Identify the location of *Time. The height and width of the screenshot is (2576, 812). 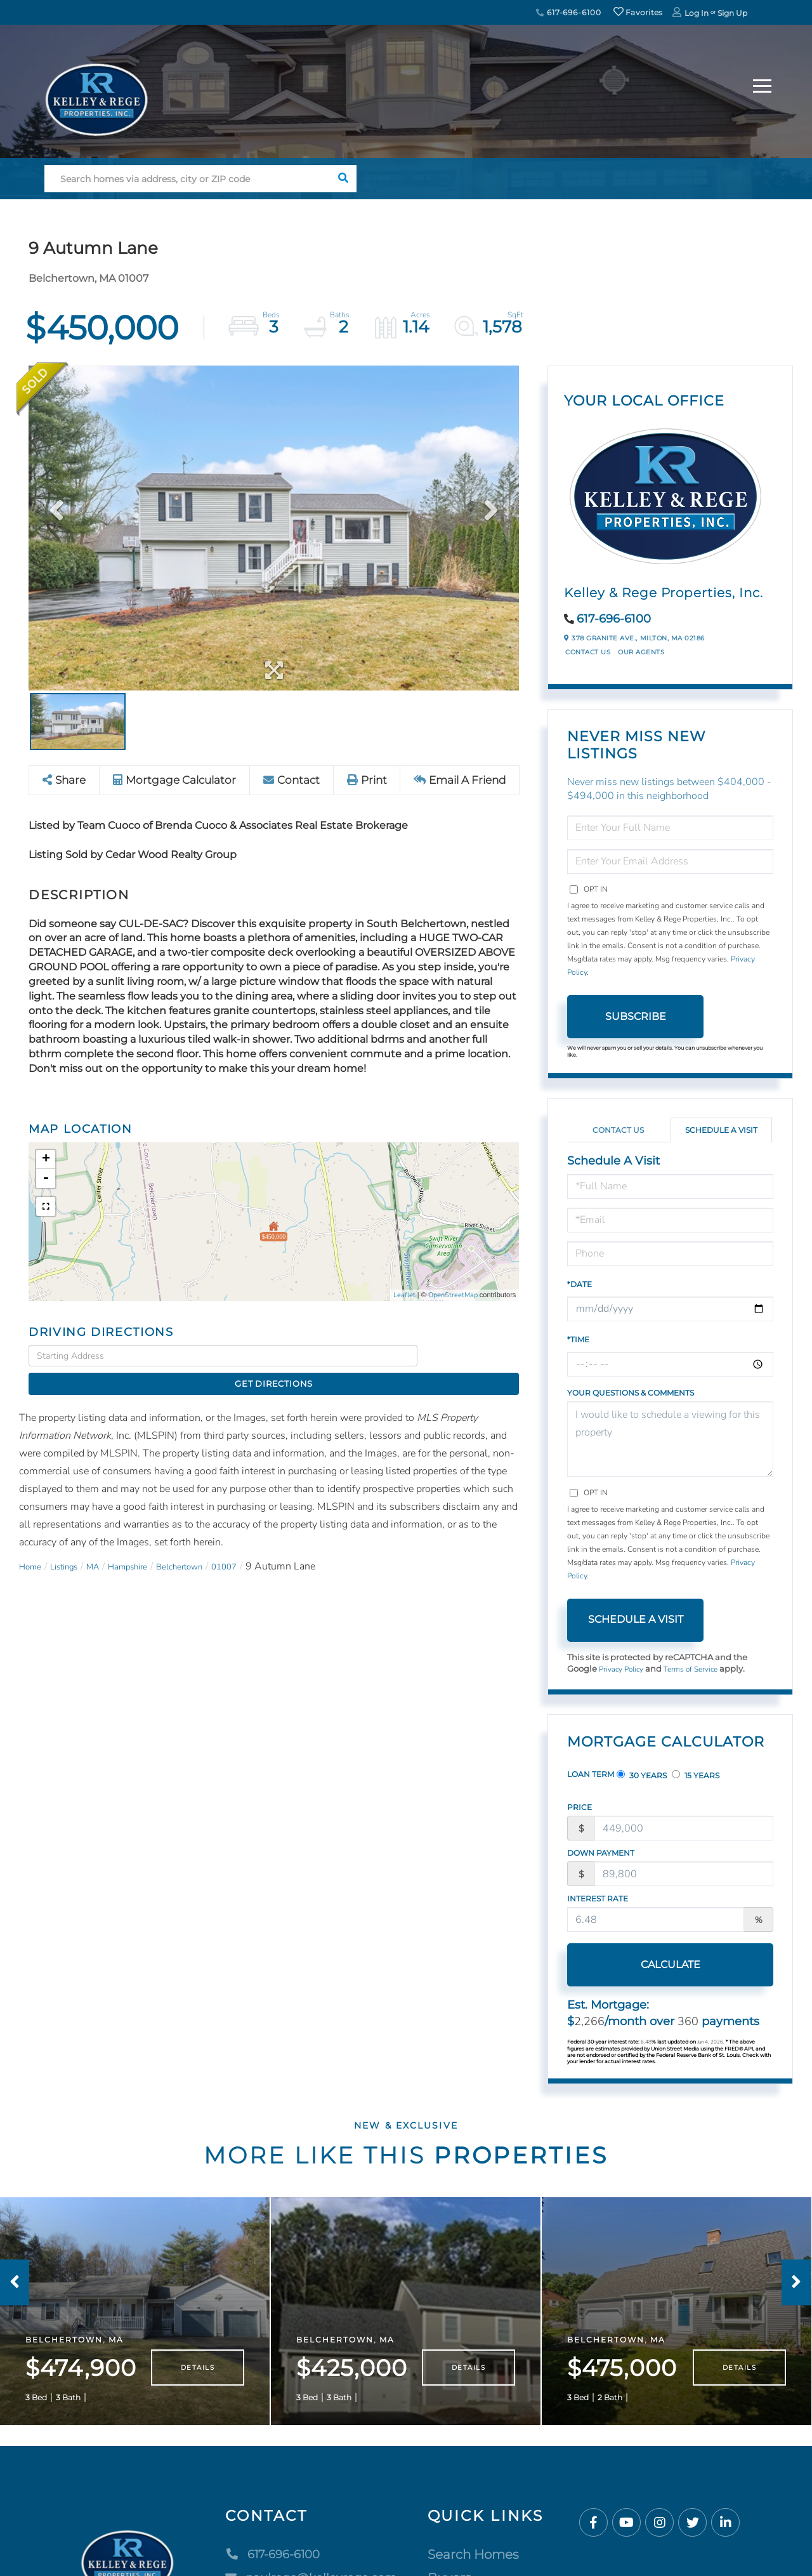
(578, 1339).